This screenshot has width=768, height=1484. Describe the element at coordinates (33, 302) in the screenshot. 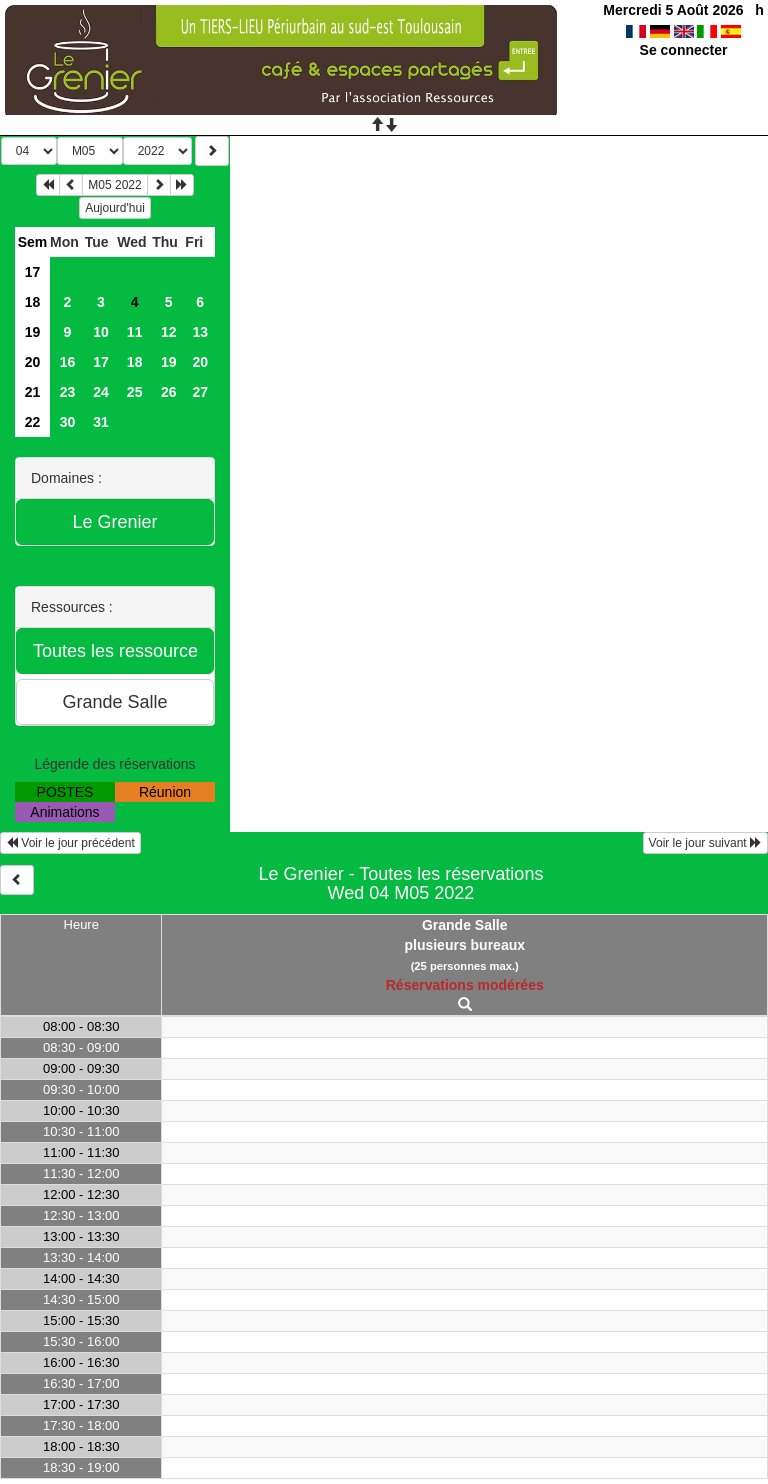

I see `18` at that location.